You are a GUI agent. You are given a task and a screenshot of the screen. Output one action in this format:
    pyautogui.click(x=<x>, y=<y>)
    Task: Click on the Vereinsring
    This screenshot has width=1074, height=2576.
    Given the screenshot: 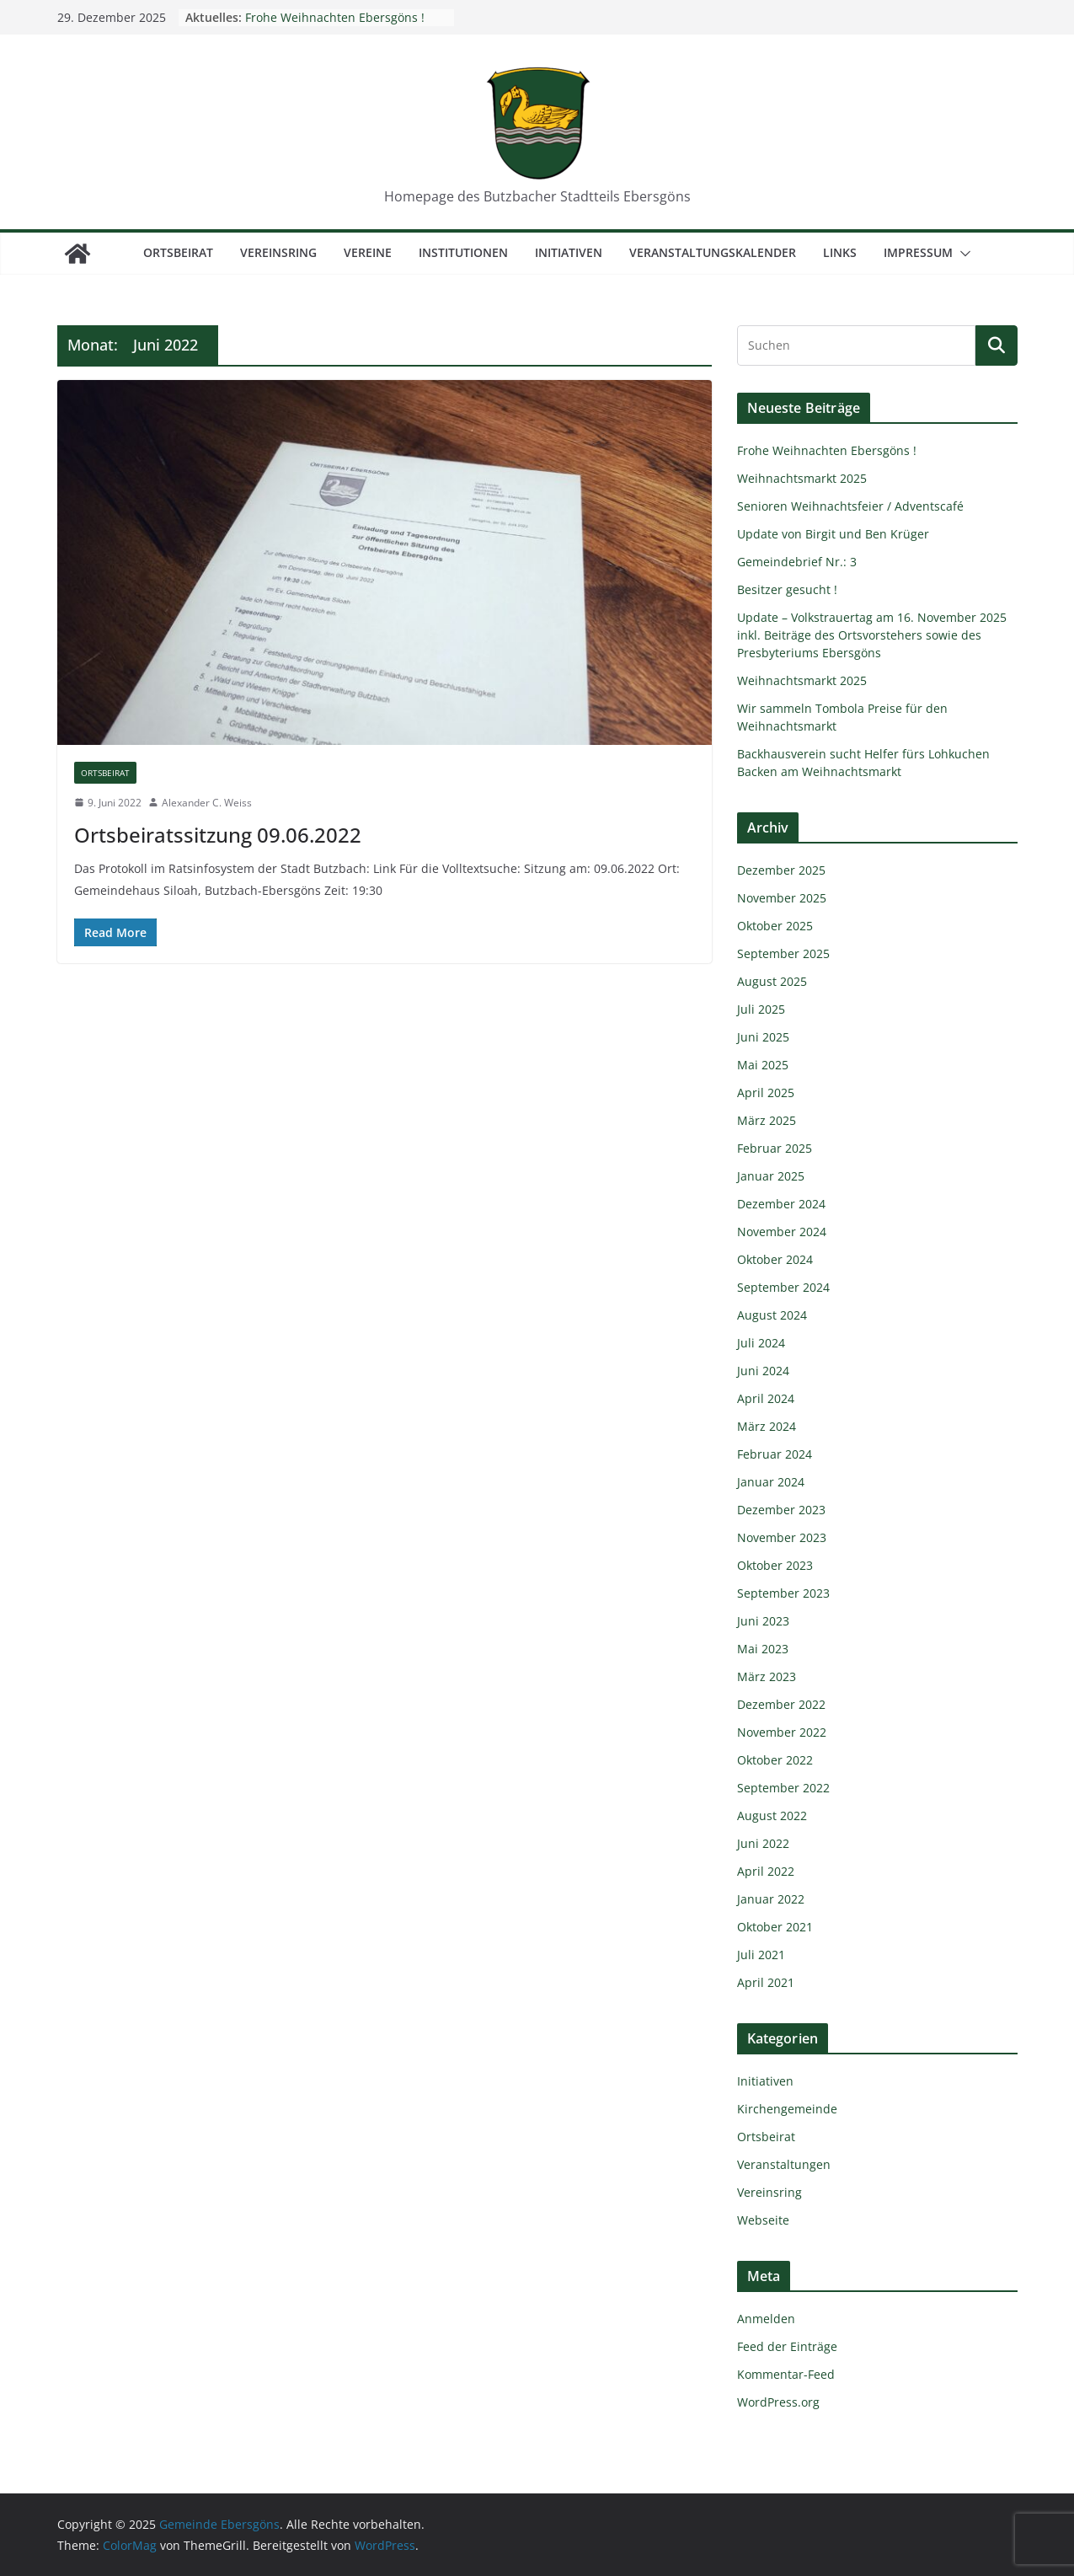 What is the action you would take?
    pyautogui.click(x=278, y=252)
    